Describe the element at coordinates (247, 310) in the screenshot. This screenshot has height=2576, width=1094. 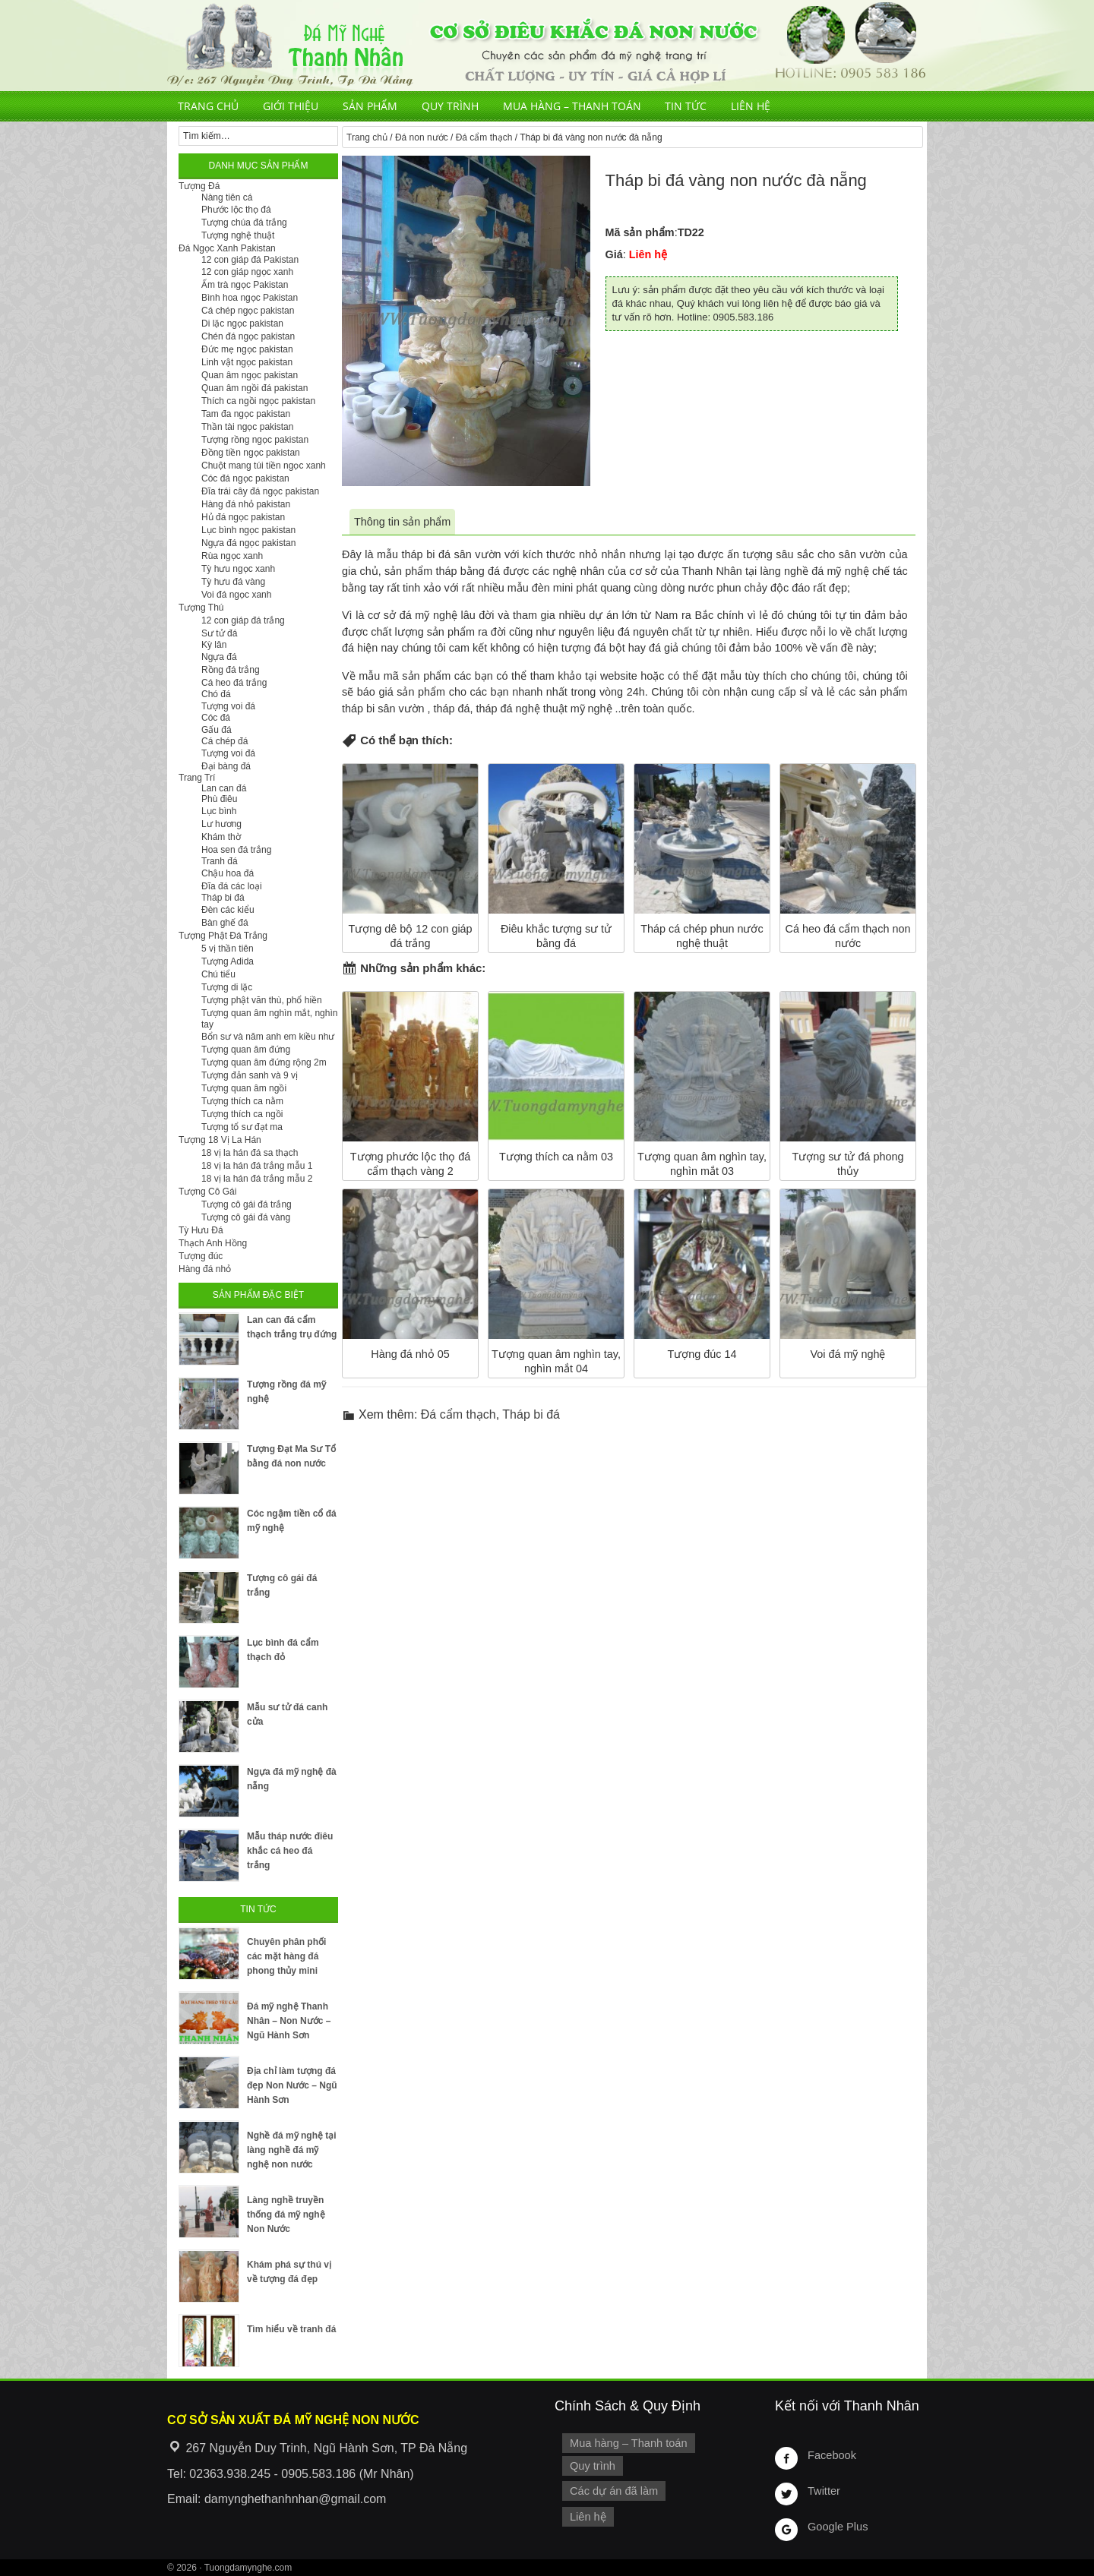
I see `Cá chép ngọc pakistan` at that location.